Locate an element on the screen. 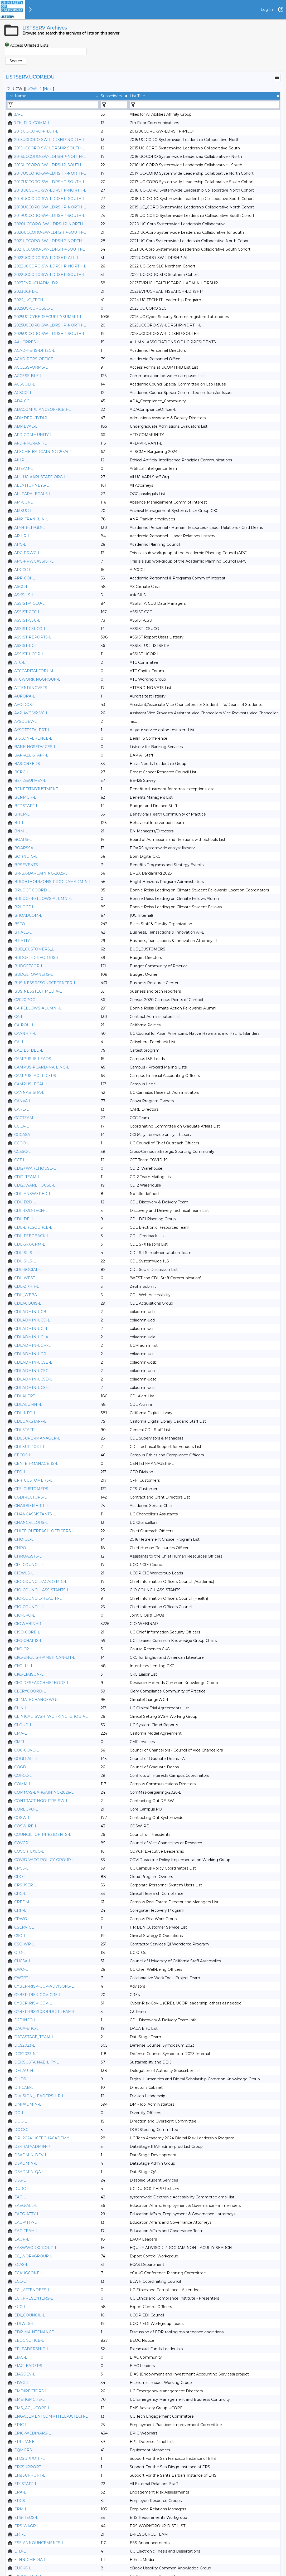 The width and height of the screenshot is (286, 2576). BCRC-L is located at coordinates (21, 772).